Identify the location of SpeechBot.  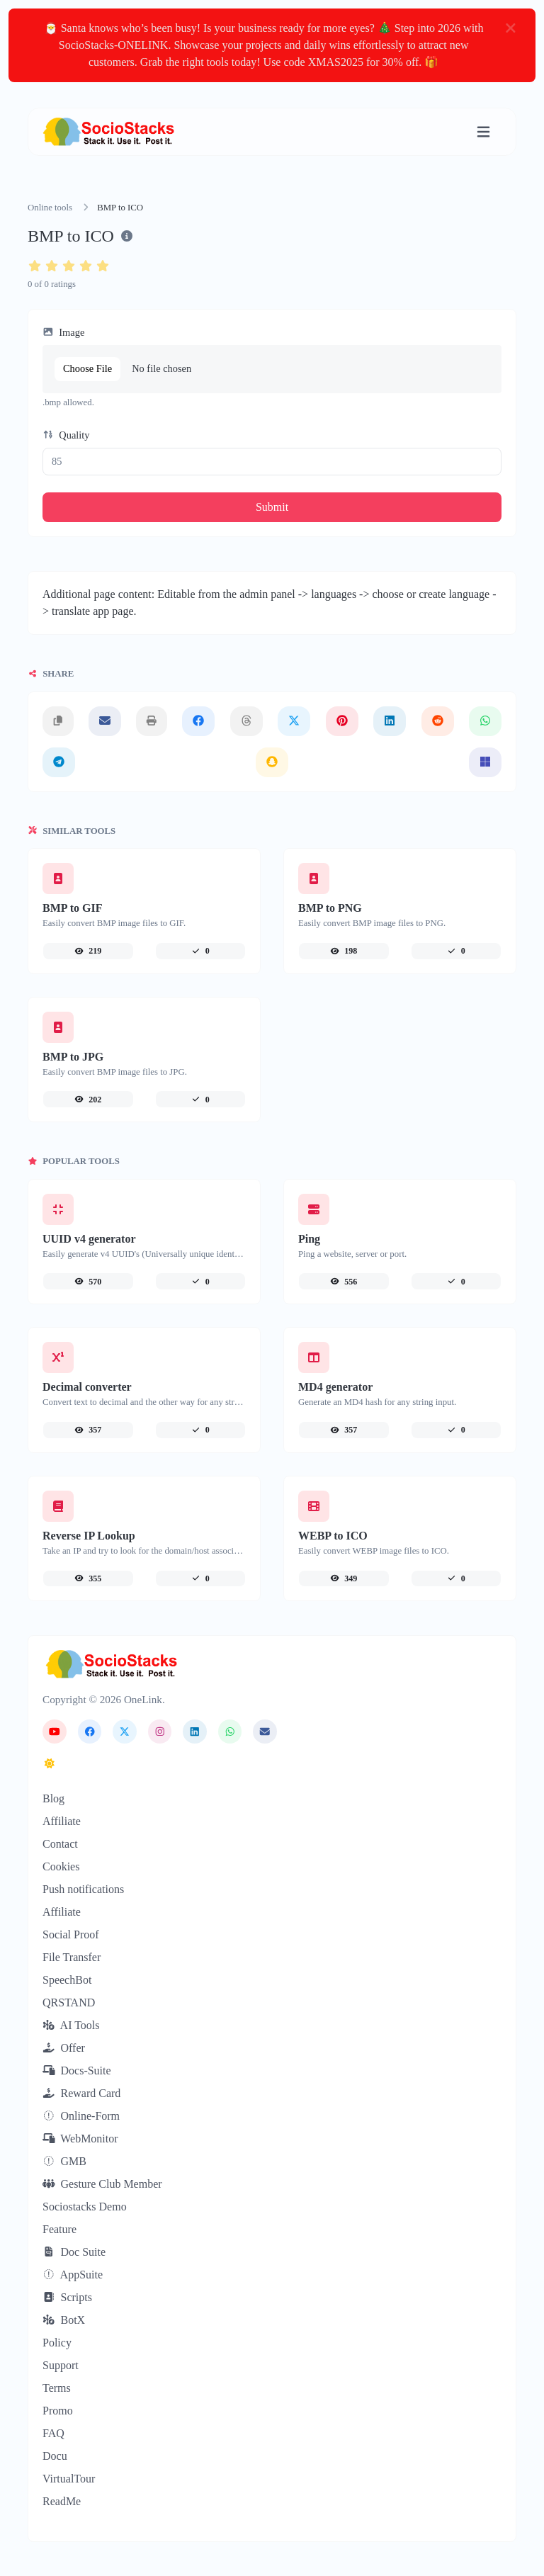
(66, 1980).